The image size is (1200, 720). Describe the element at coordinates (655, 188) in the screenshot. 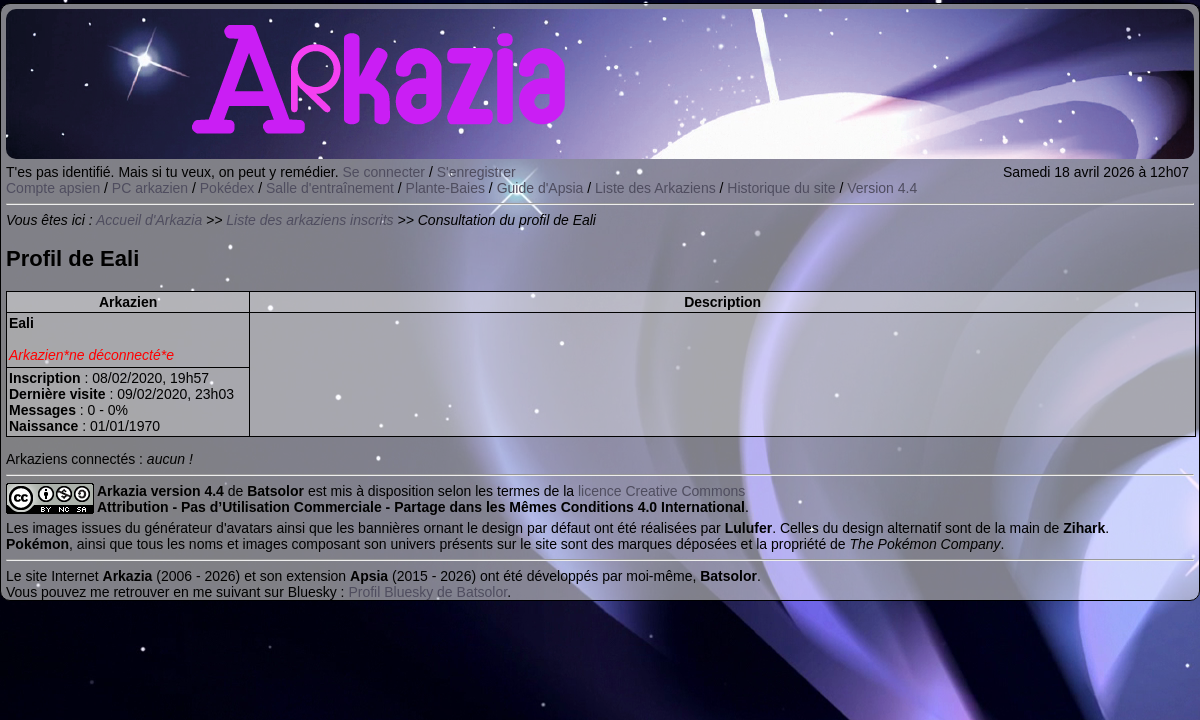

I see `Liste des Arkaziens` at that location.